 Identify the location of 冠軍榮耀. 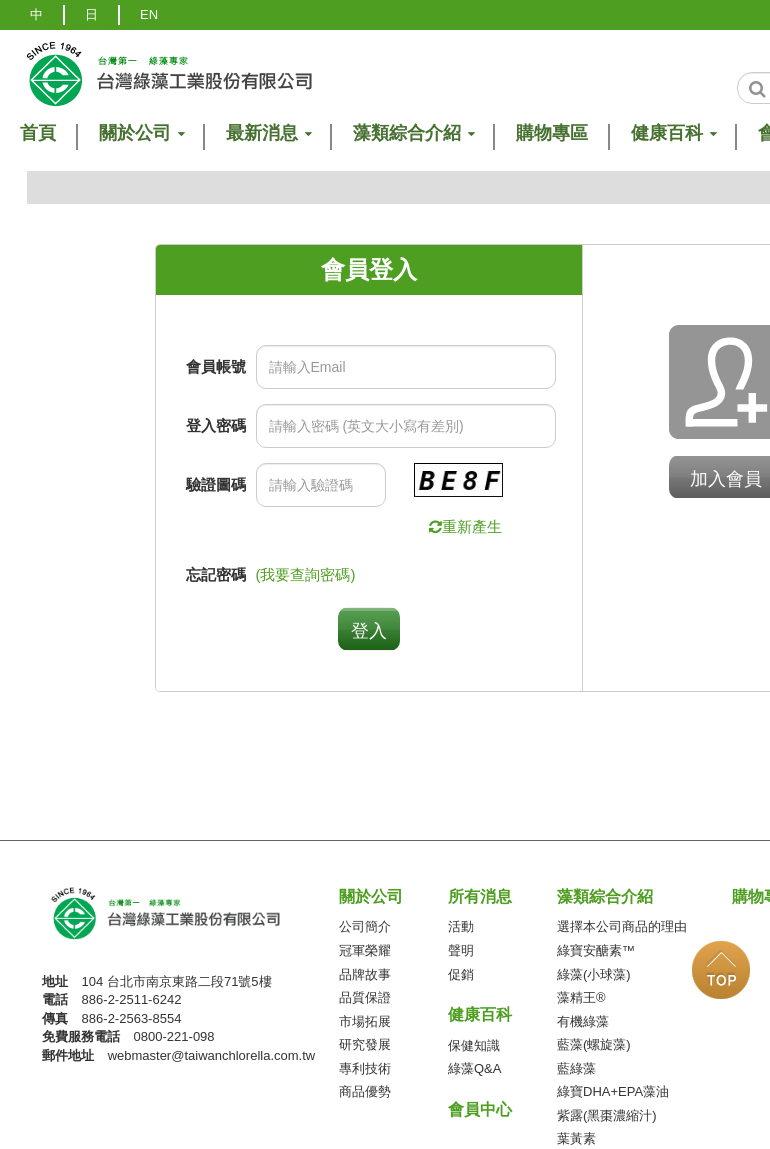
(365, 950).